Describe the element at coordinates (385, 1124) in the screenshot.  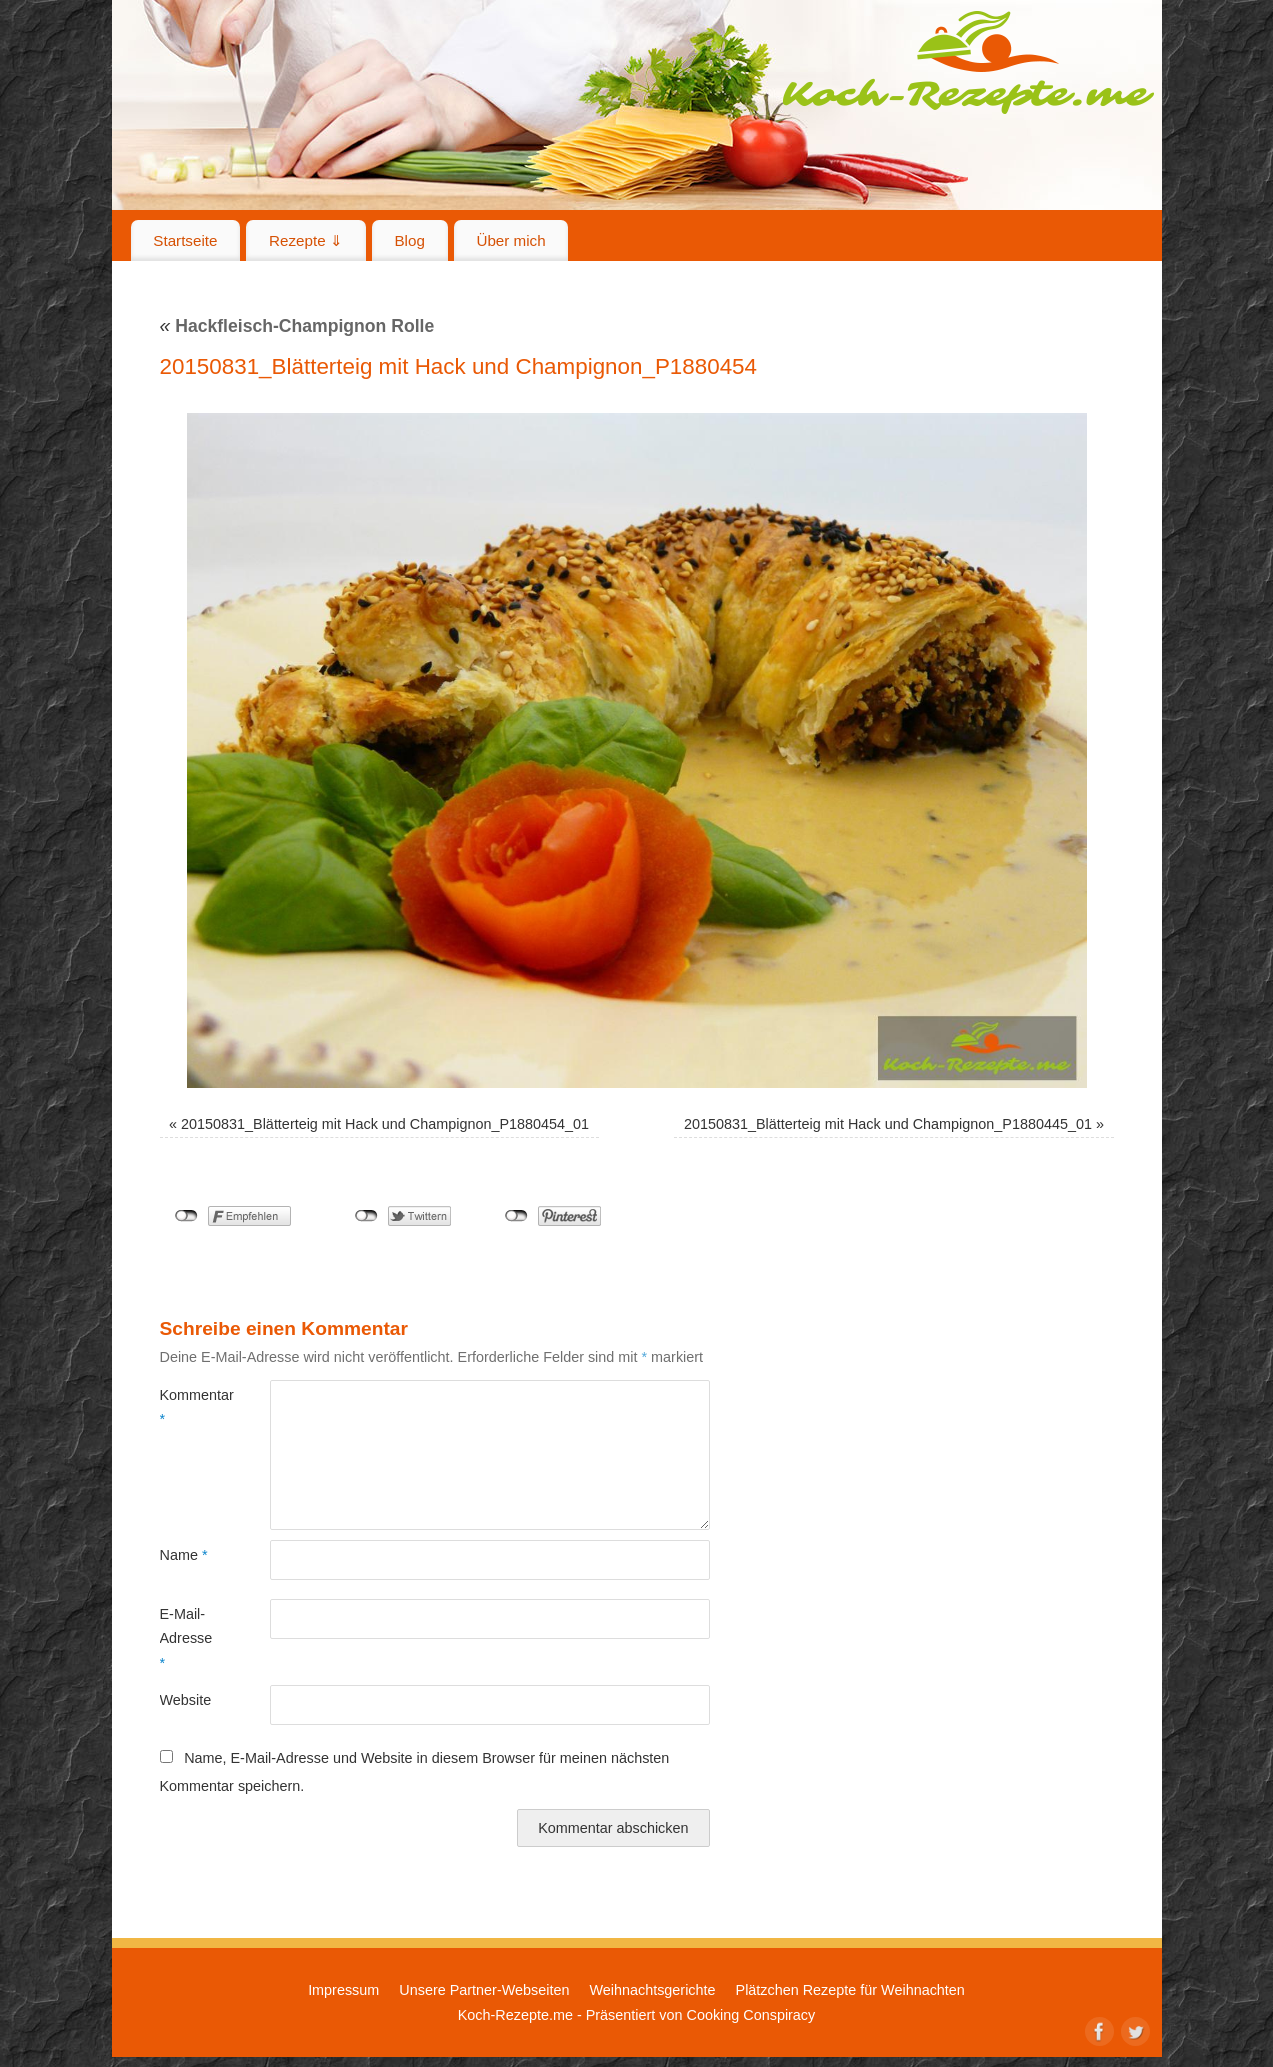
I see `20150831_Blätterteig mit Hack und Champignon_P1880454_01` at that location.